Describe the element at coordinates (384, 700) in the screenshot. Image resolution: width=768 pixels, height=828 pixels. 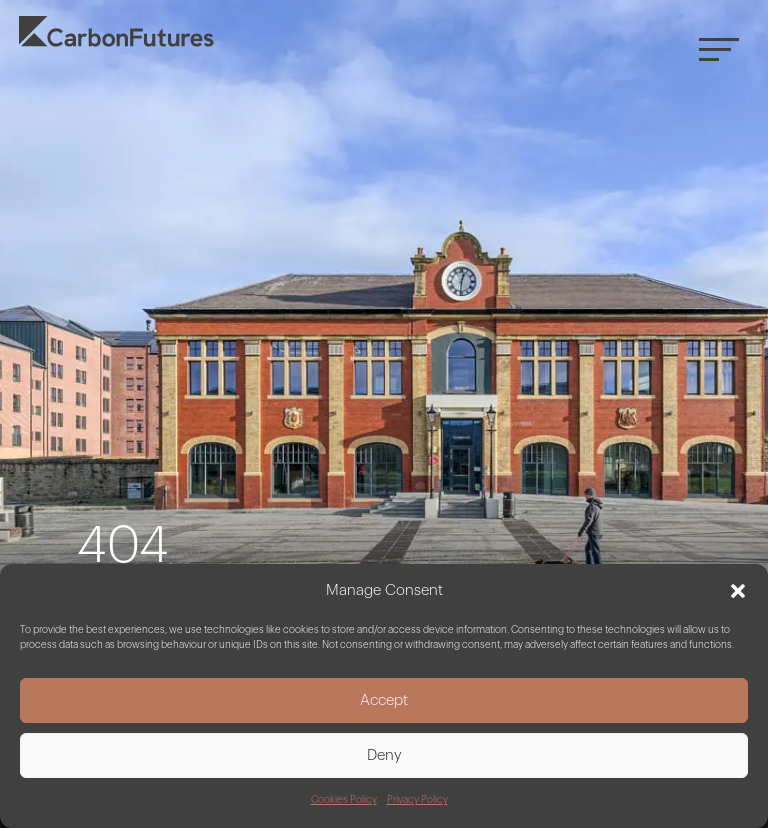
I see `Accept` at that location.